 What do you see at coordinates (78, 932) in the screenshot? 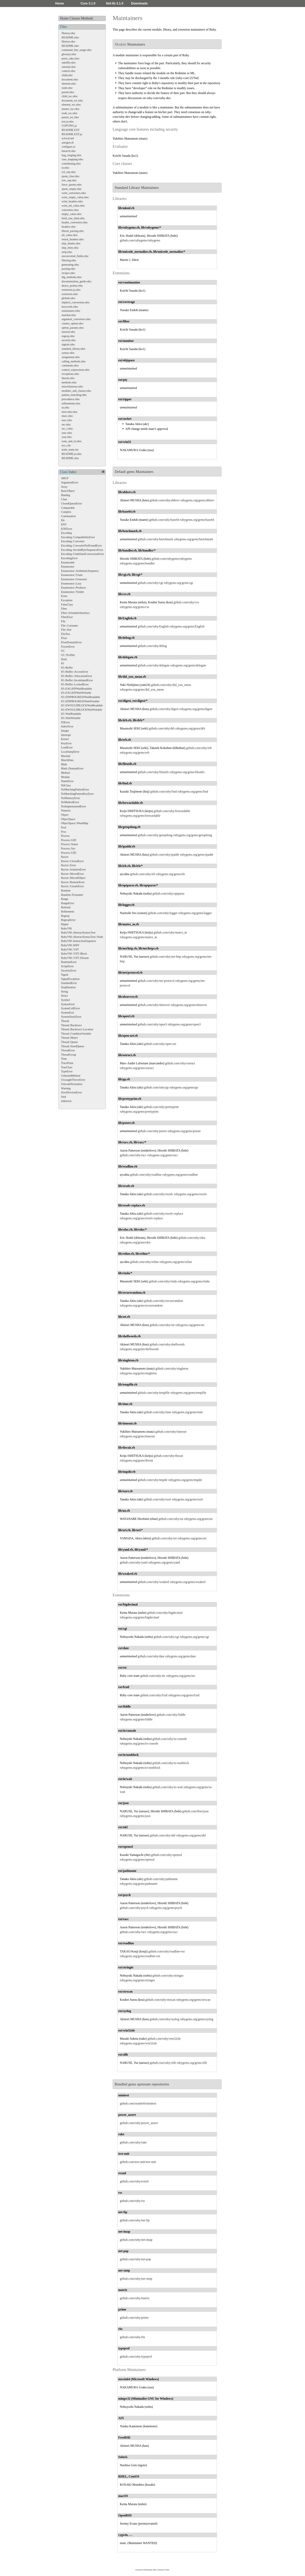
I see `RubyVM::AbstractSyntaxTree` at bounding box center [78, 932].